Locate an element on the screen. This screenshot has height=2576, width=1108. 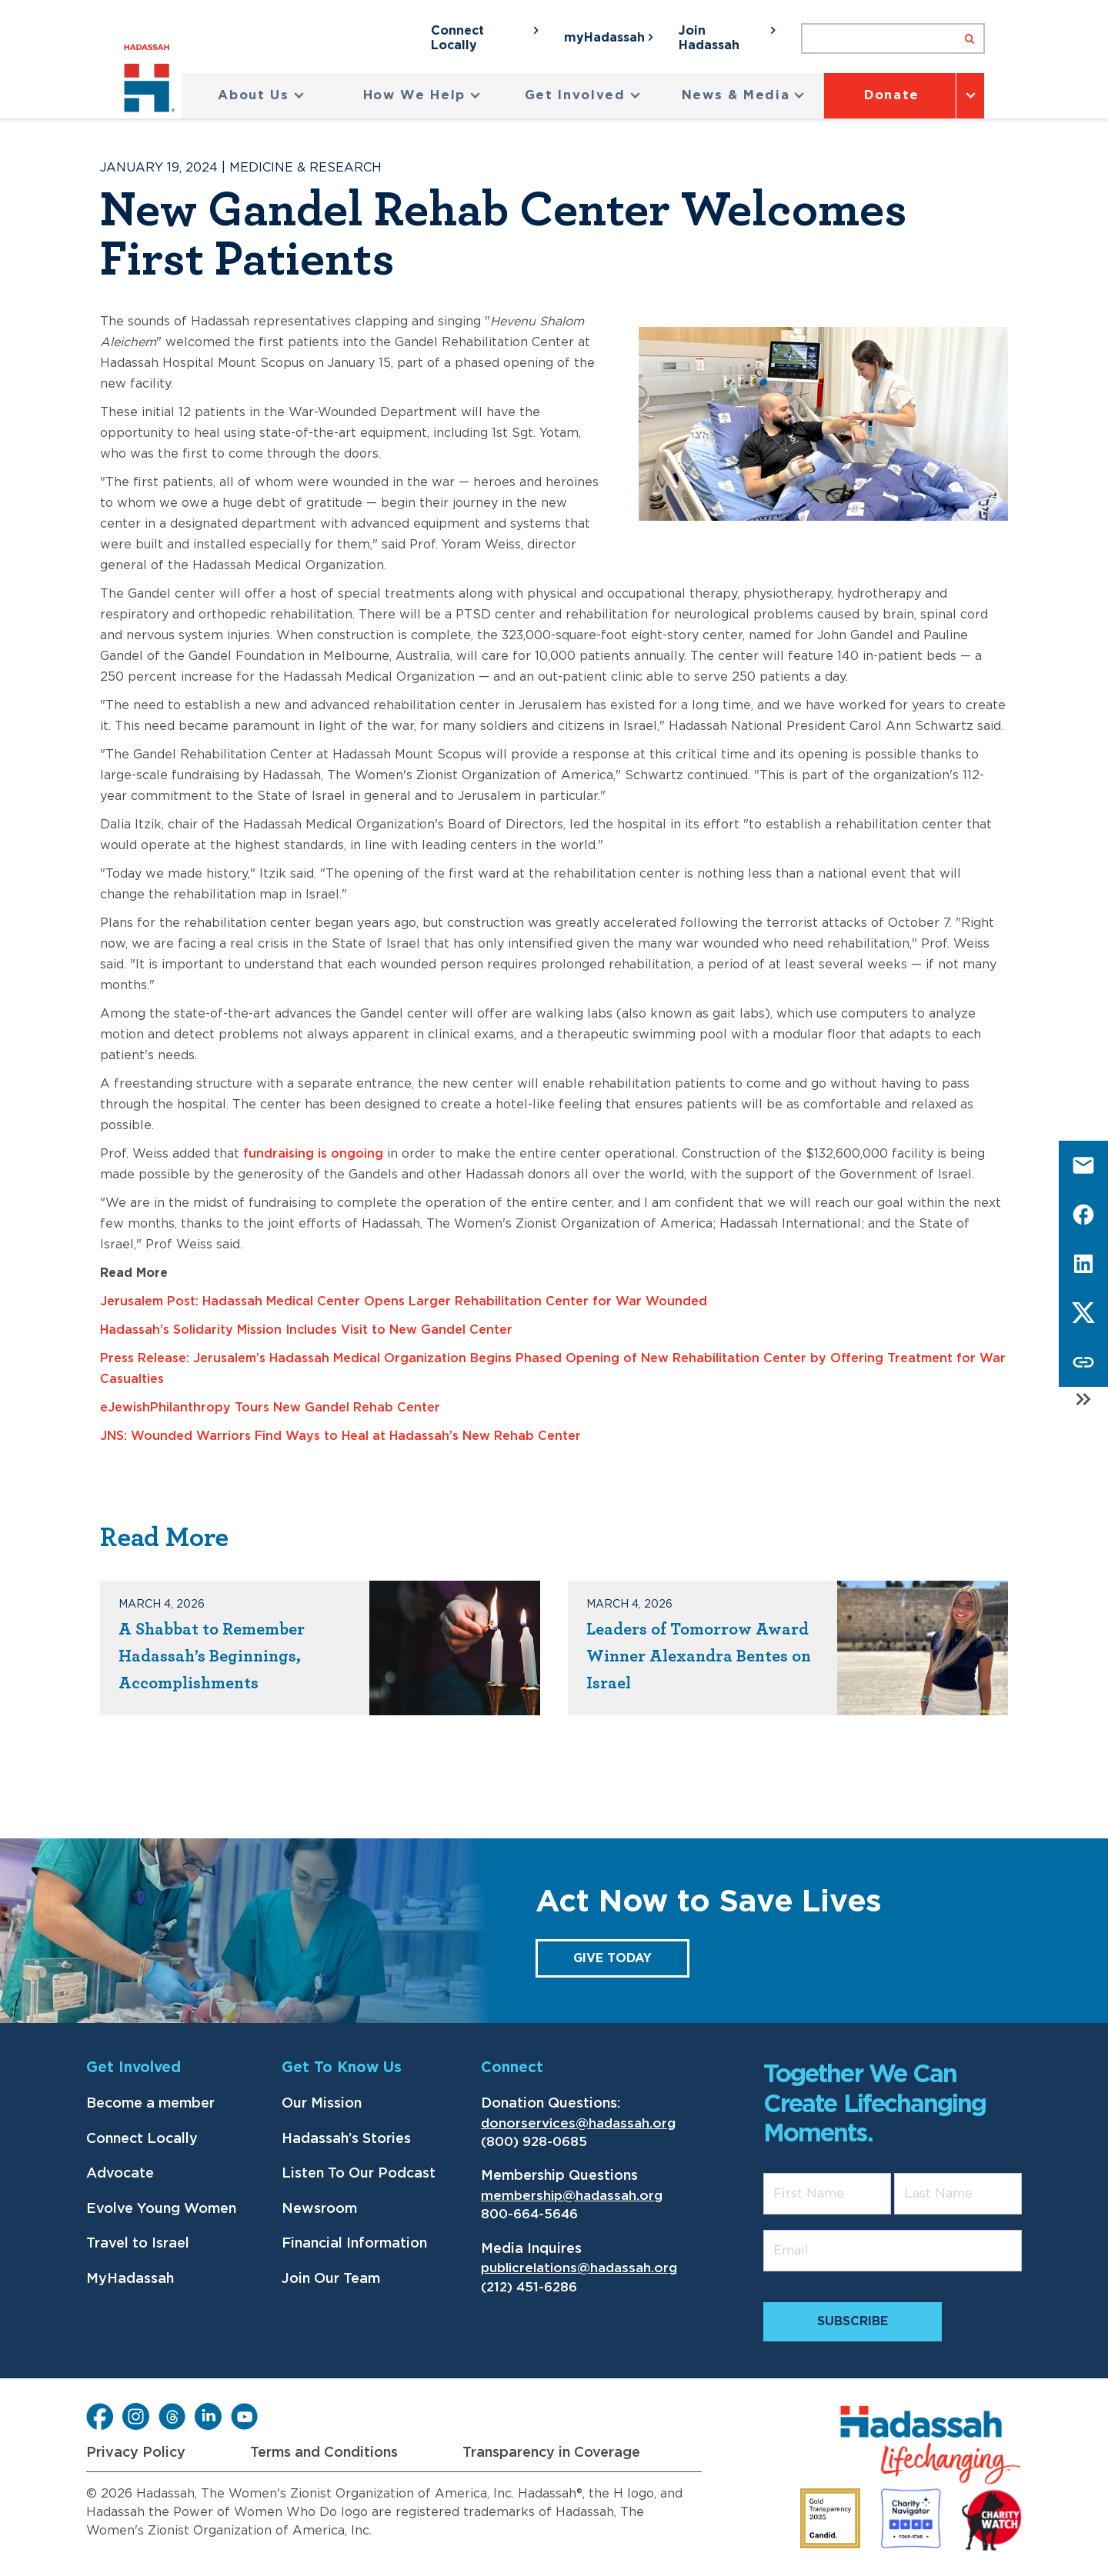
(212) 451-6286 is located at coordinates (529, 2287).